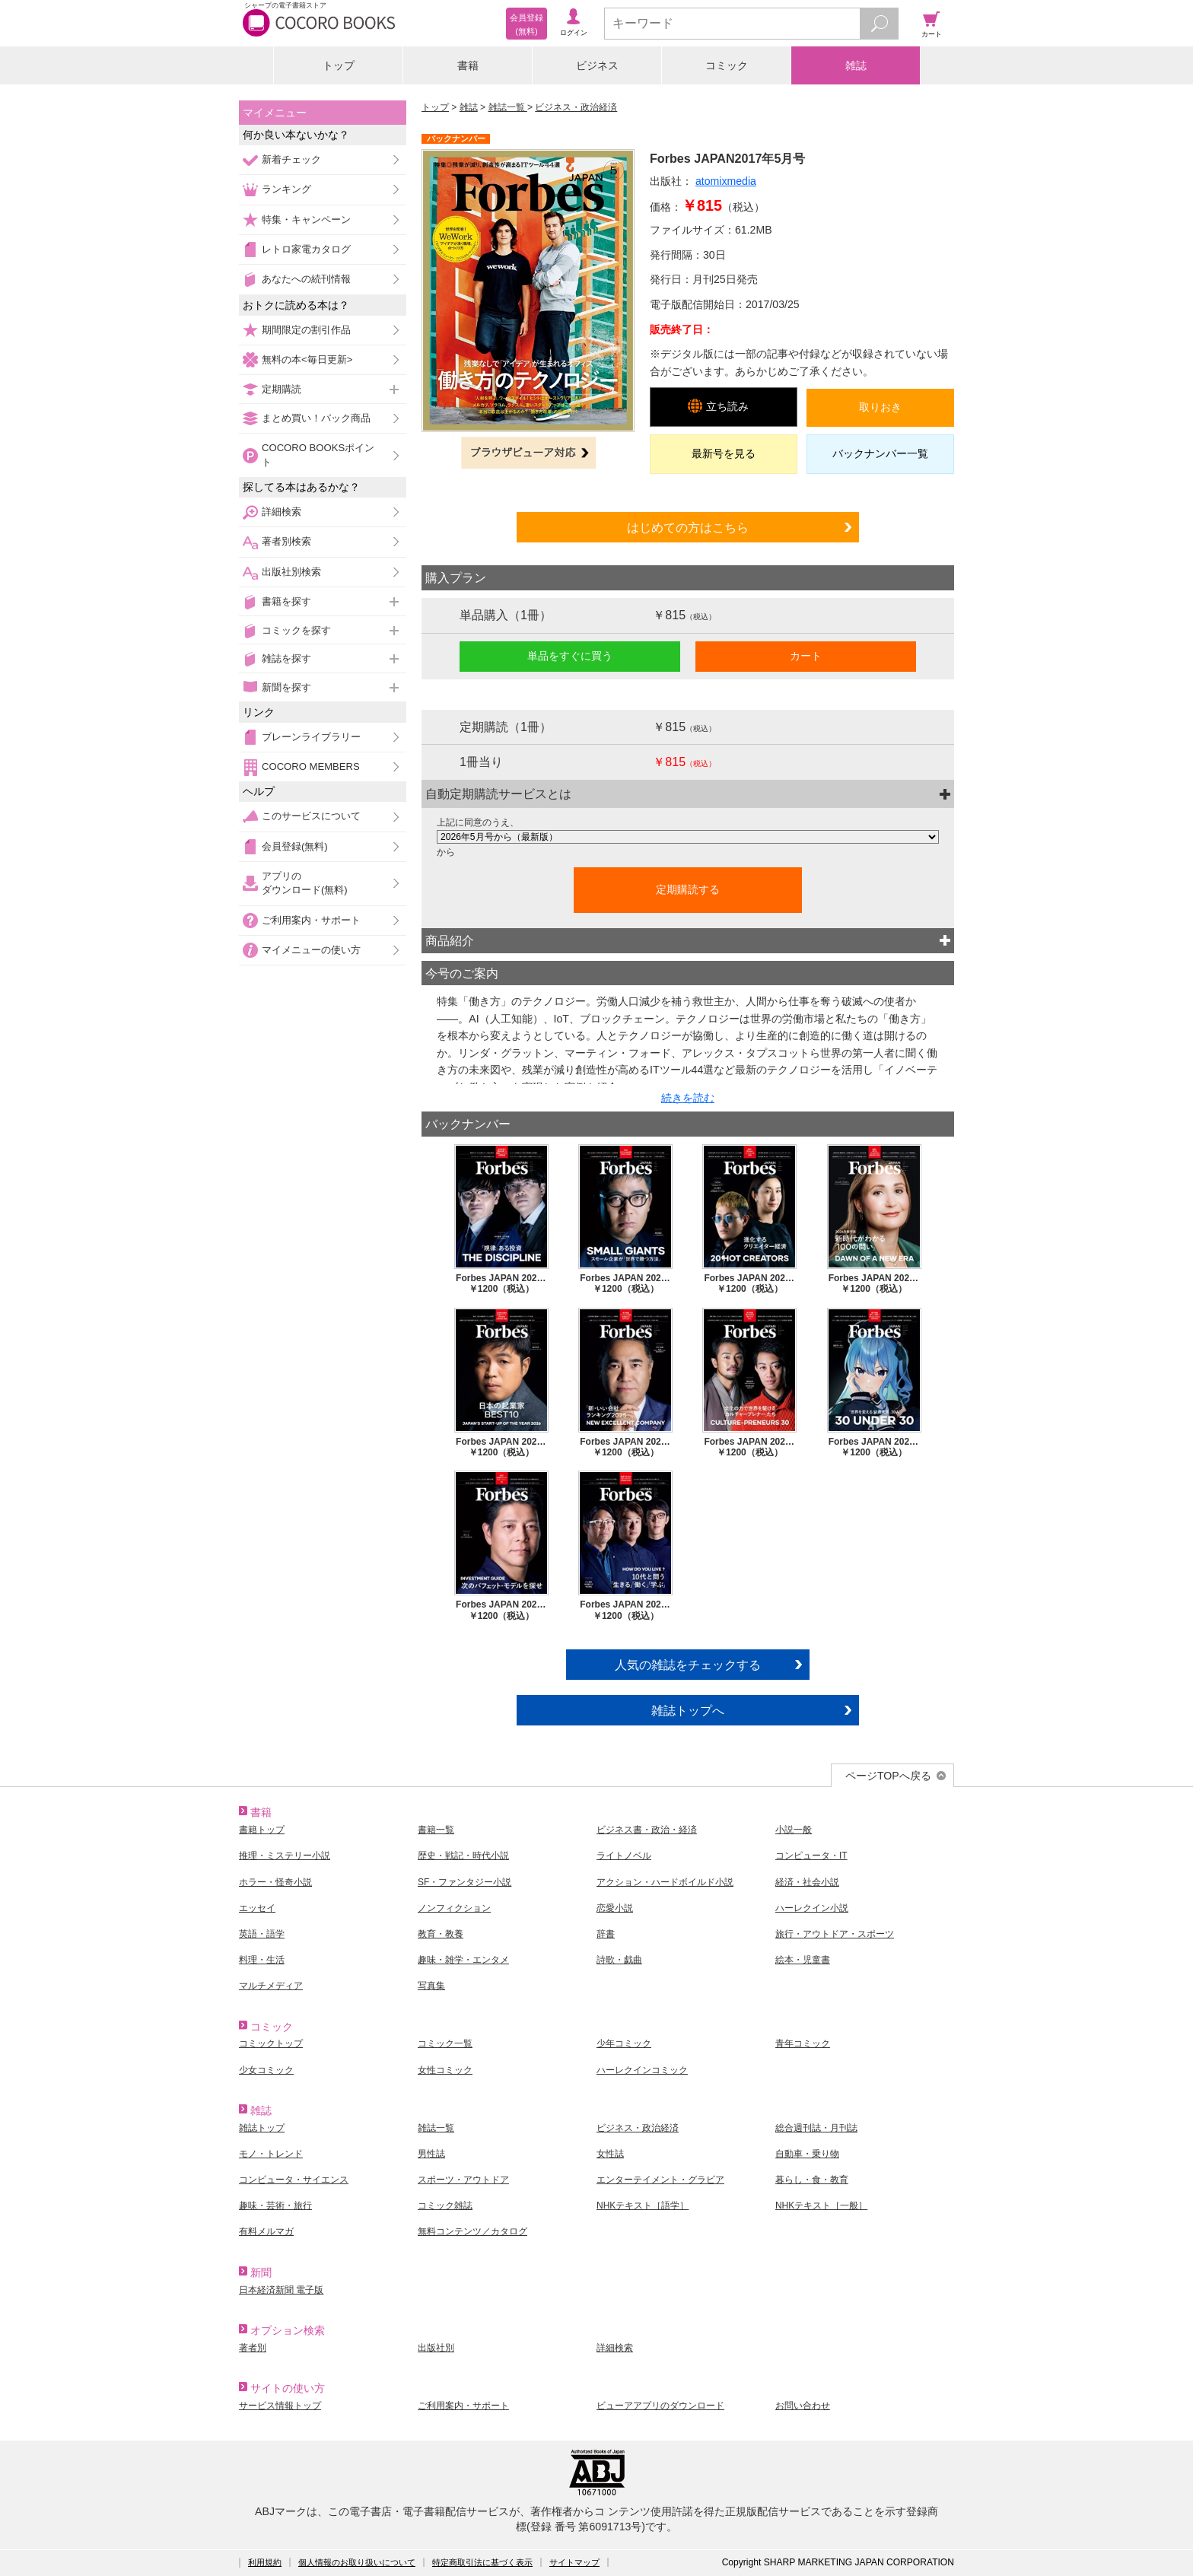 The width and height of the screenshot is (1193, 2576). What do you see at coordinates (280, 2405) in the screenshot?
I see `サービス情報トップ` at bounding box center [280, 2405].